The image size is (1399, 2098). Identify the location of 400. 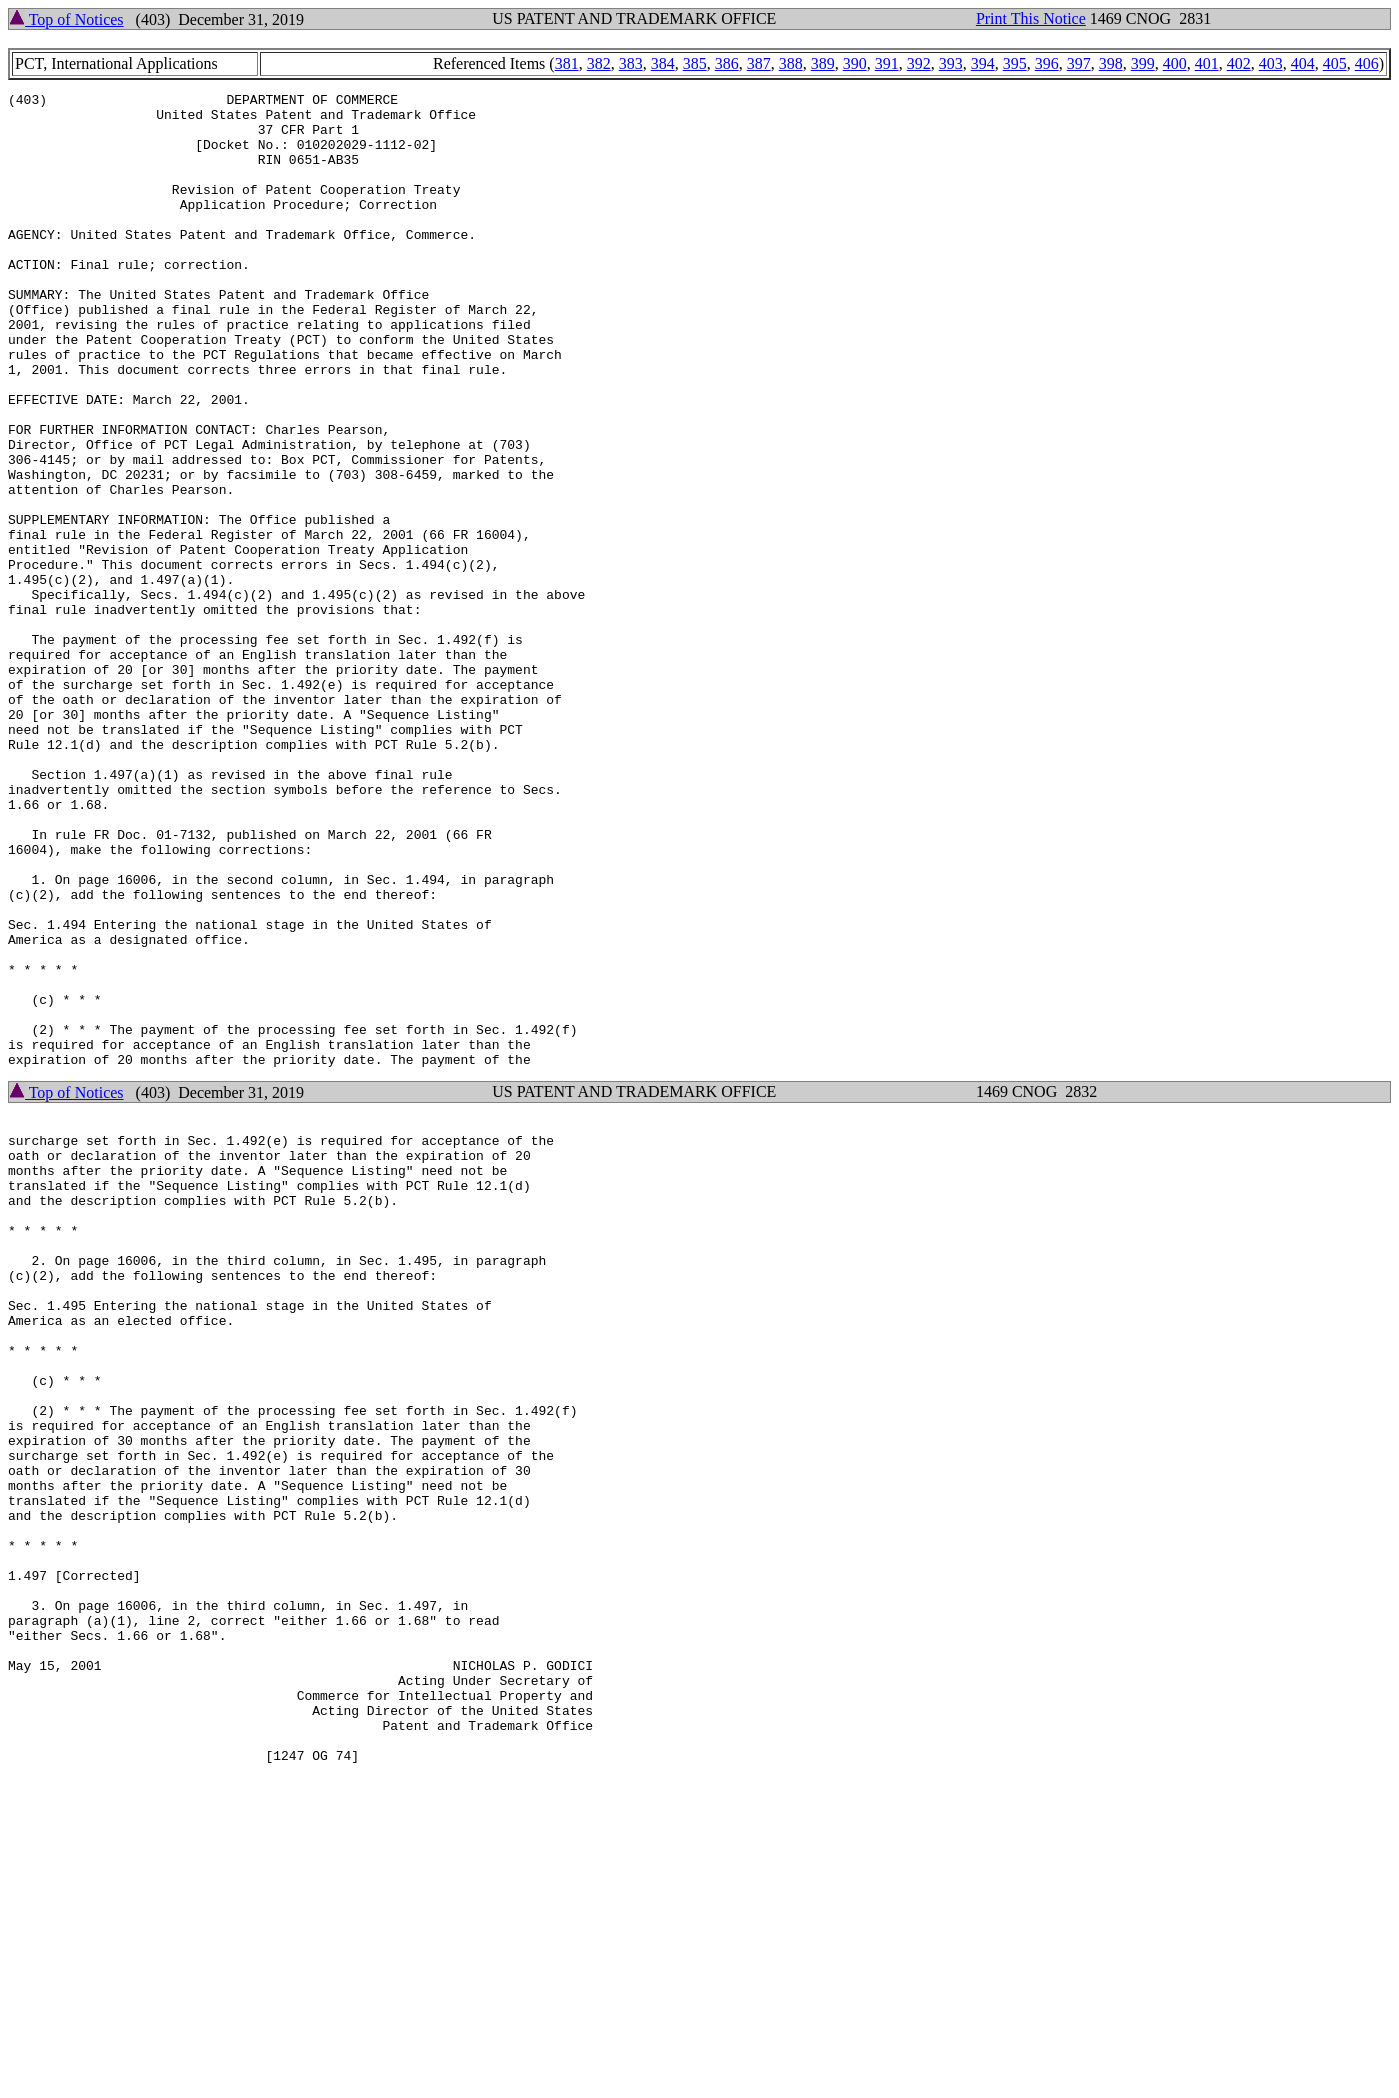
(1175, 63).